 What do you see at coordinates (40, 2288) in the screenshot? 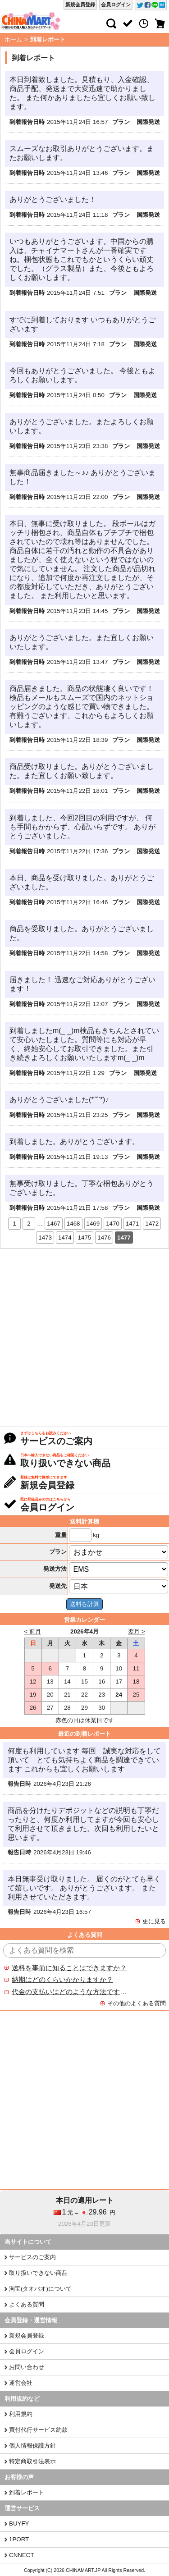
I see `淘宝(タオバオ)について` at bounding box center [40, 2288].